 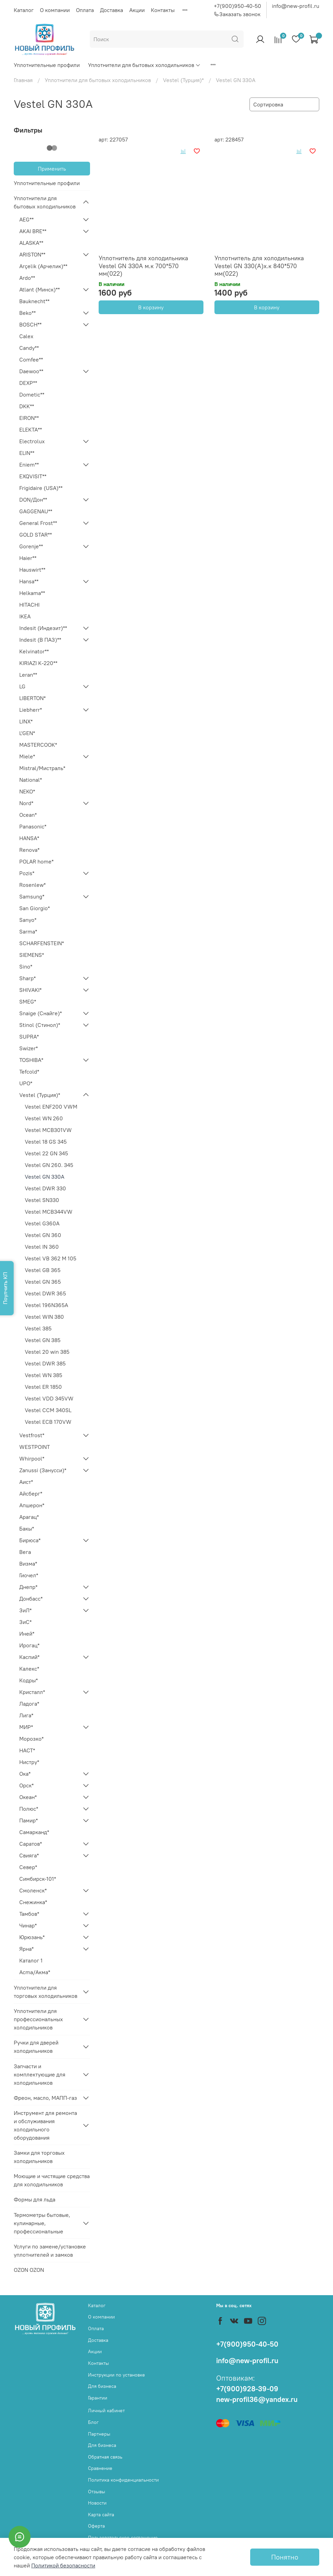 I want to click on Политика конфиденциальности, so click(x=123, y=2480).